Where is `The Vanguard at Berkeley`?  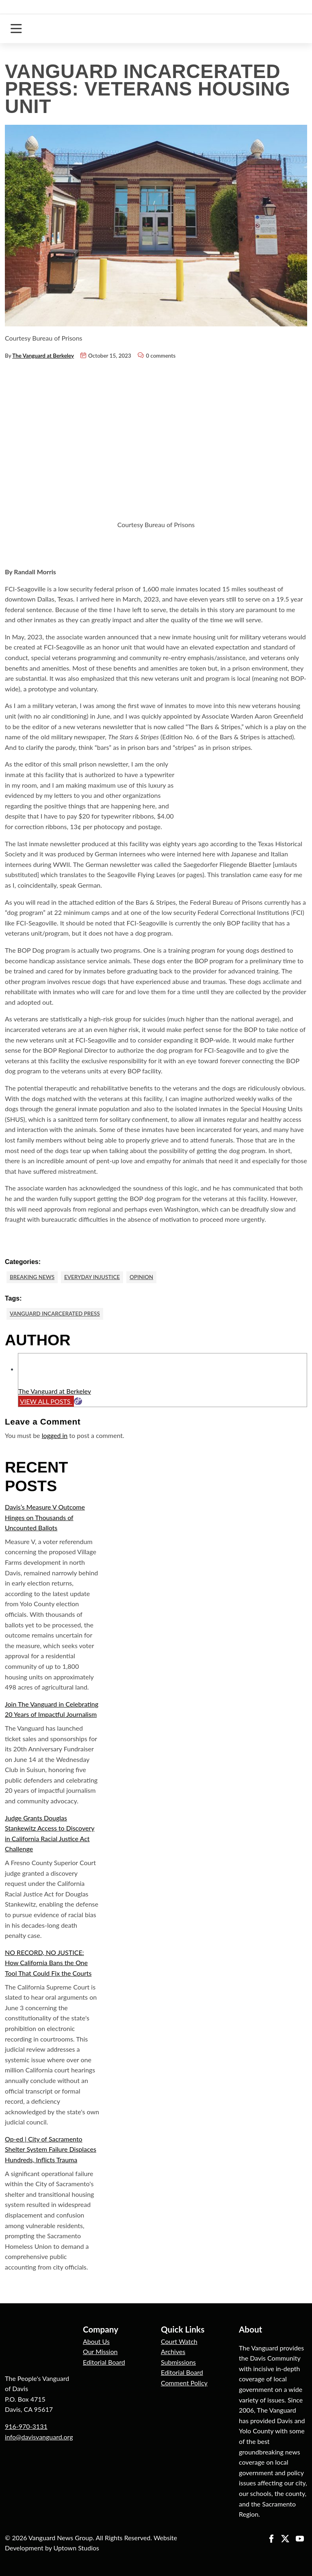 The Vanguard at Berkeley is located at coordinates (43, 355).